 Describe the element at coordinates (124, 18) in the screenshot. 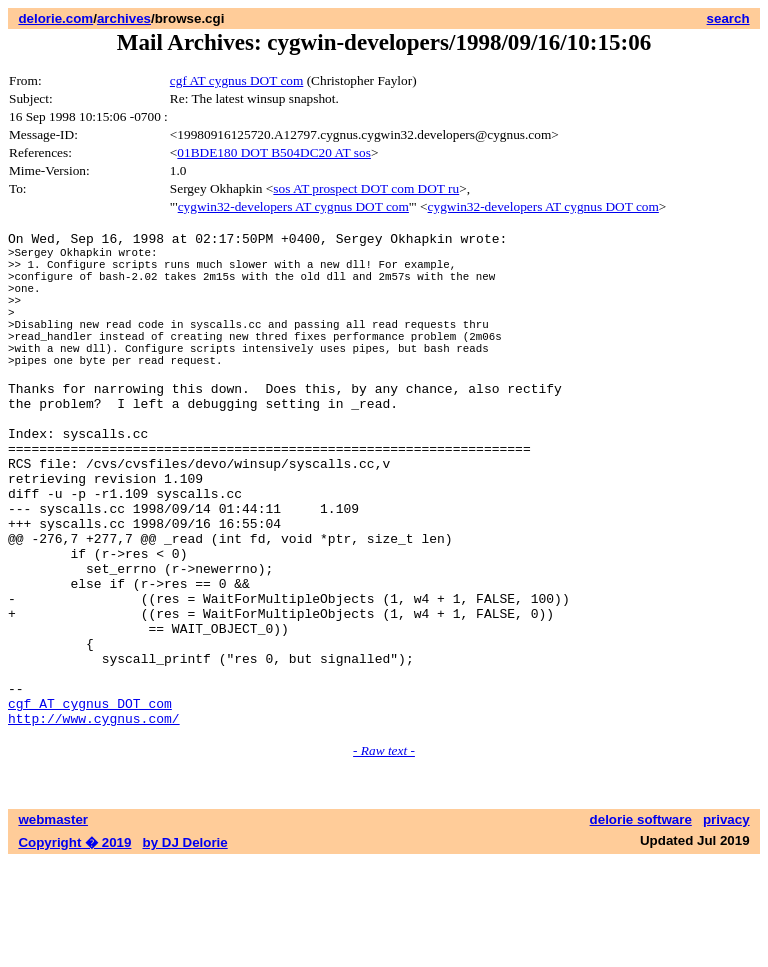

I see `archives` at that location.